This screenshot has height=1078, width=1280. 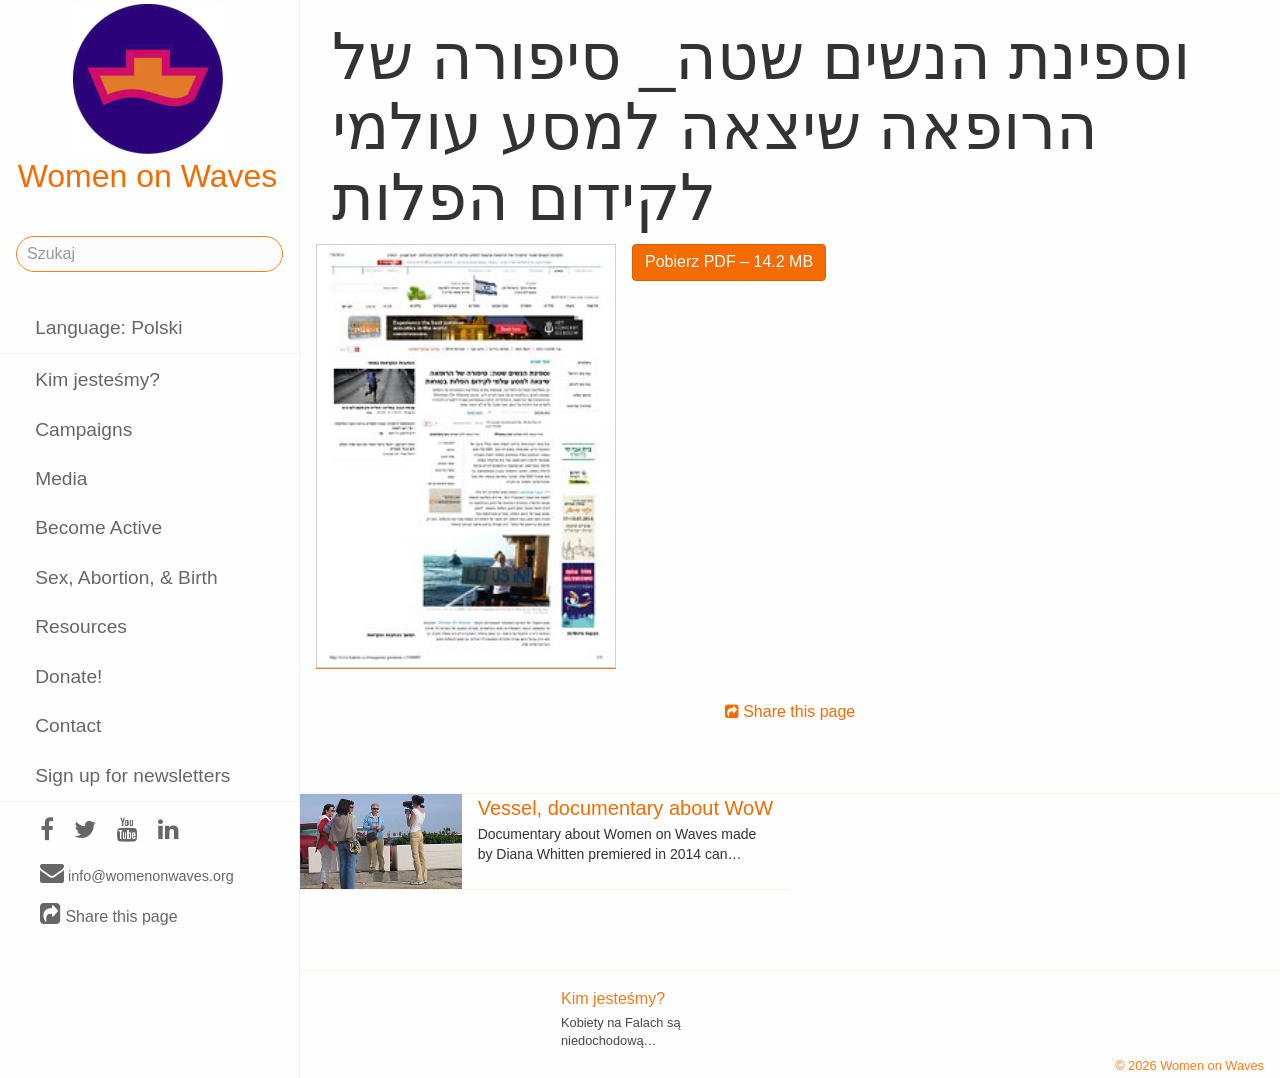 What do you see at coordinates (68, 725) in the screenshot?
I see `Contact` at bounding box center [68, 725].